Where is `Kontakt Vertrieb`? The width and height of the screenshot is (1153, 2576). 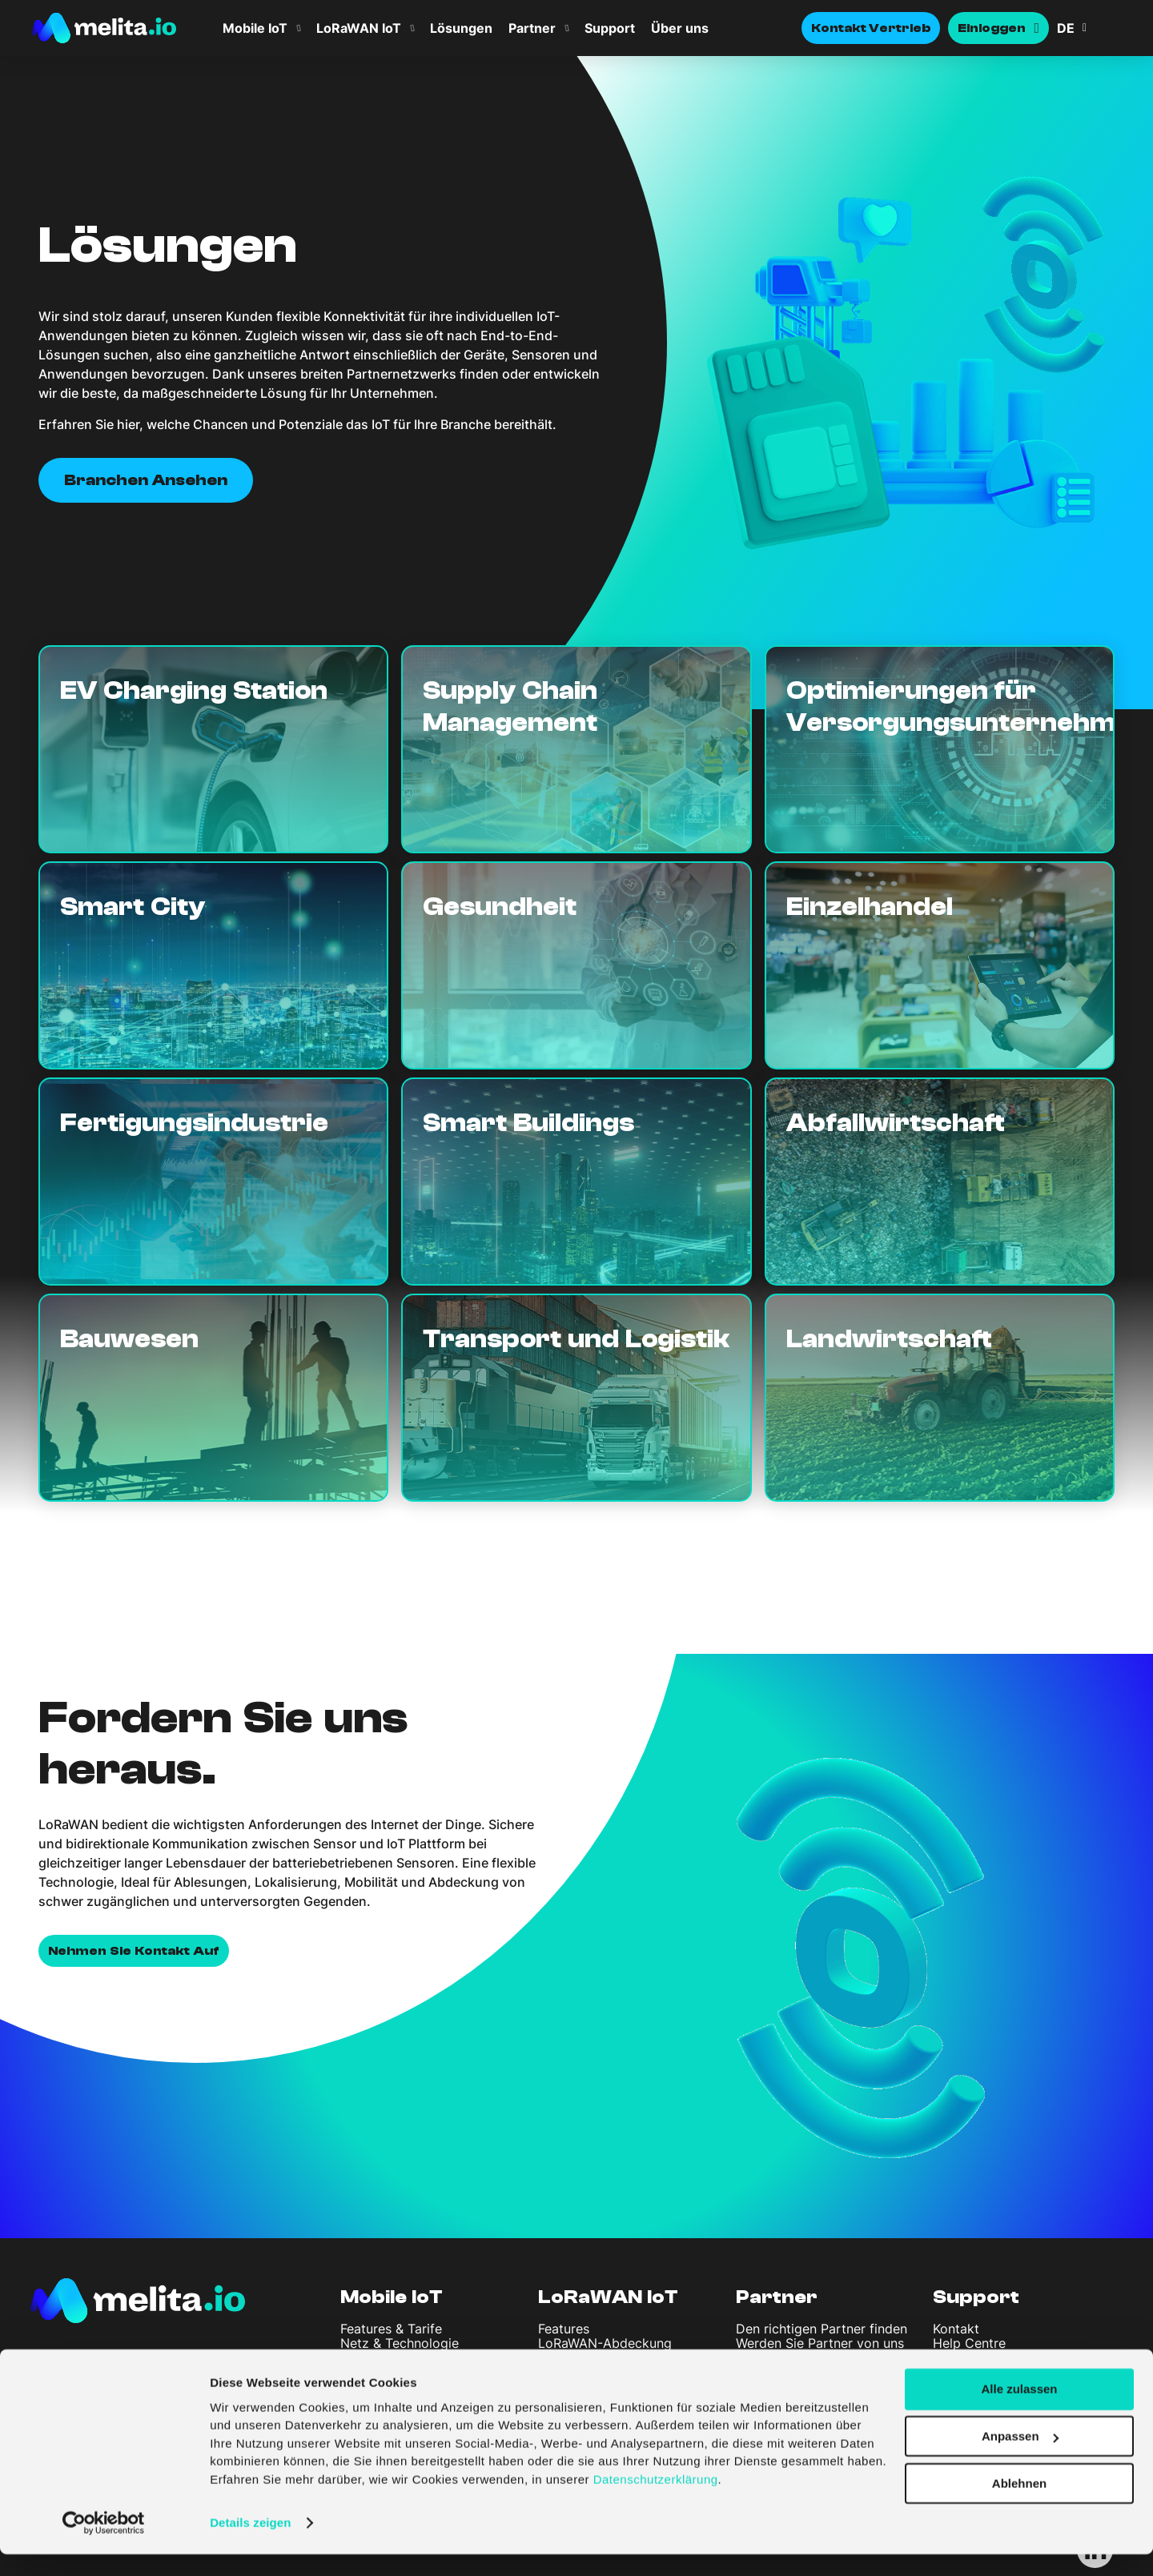
Kontakt Vertrieb is located at coordinates (871, 28).